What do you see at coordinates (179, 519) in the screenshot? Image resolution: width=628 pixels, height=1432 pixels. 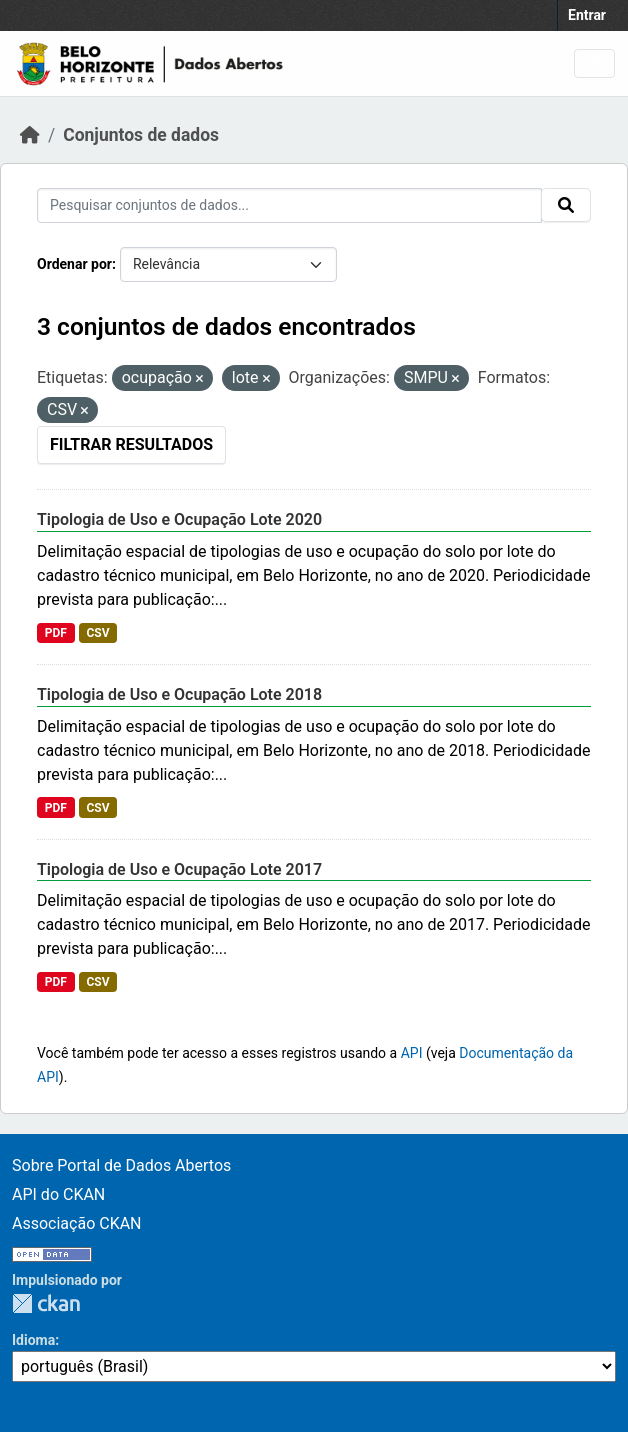 I see `Tipologia de Uso e Ocupação Lote 2020` at bounding box center [179, 519].